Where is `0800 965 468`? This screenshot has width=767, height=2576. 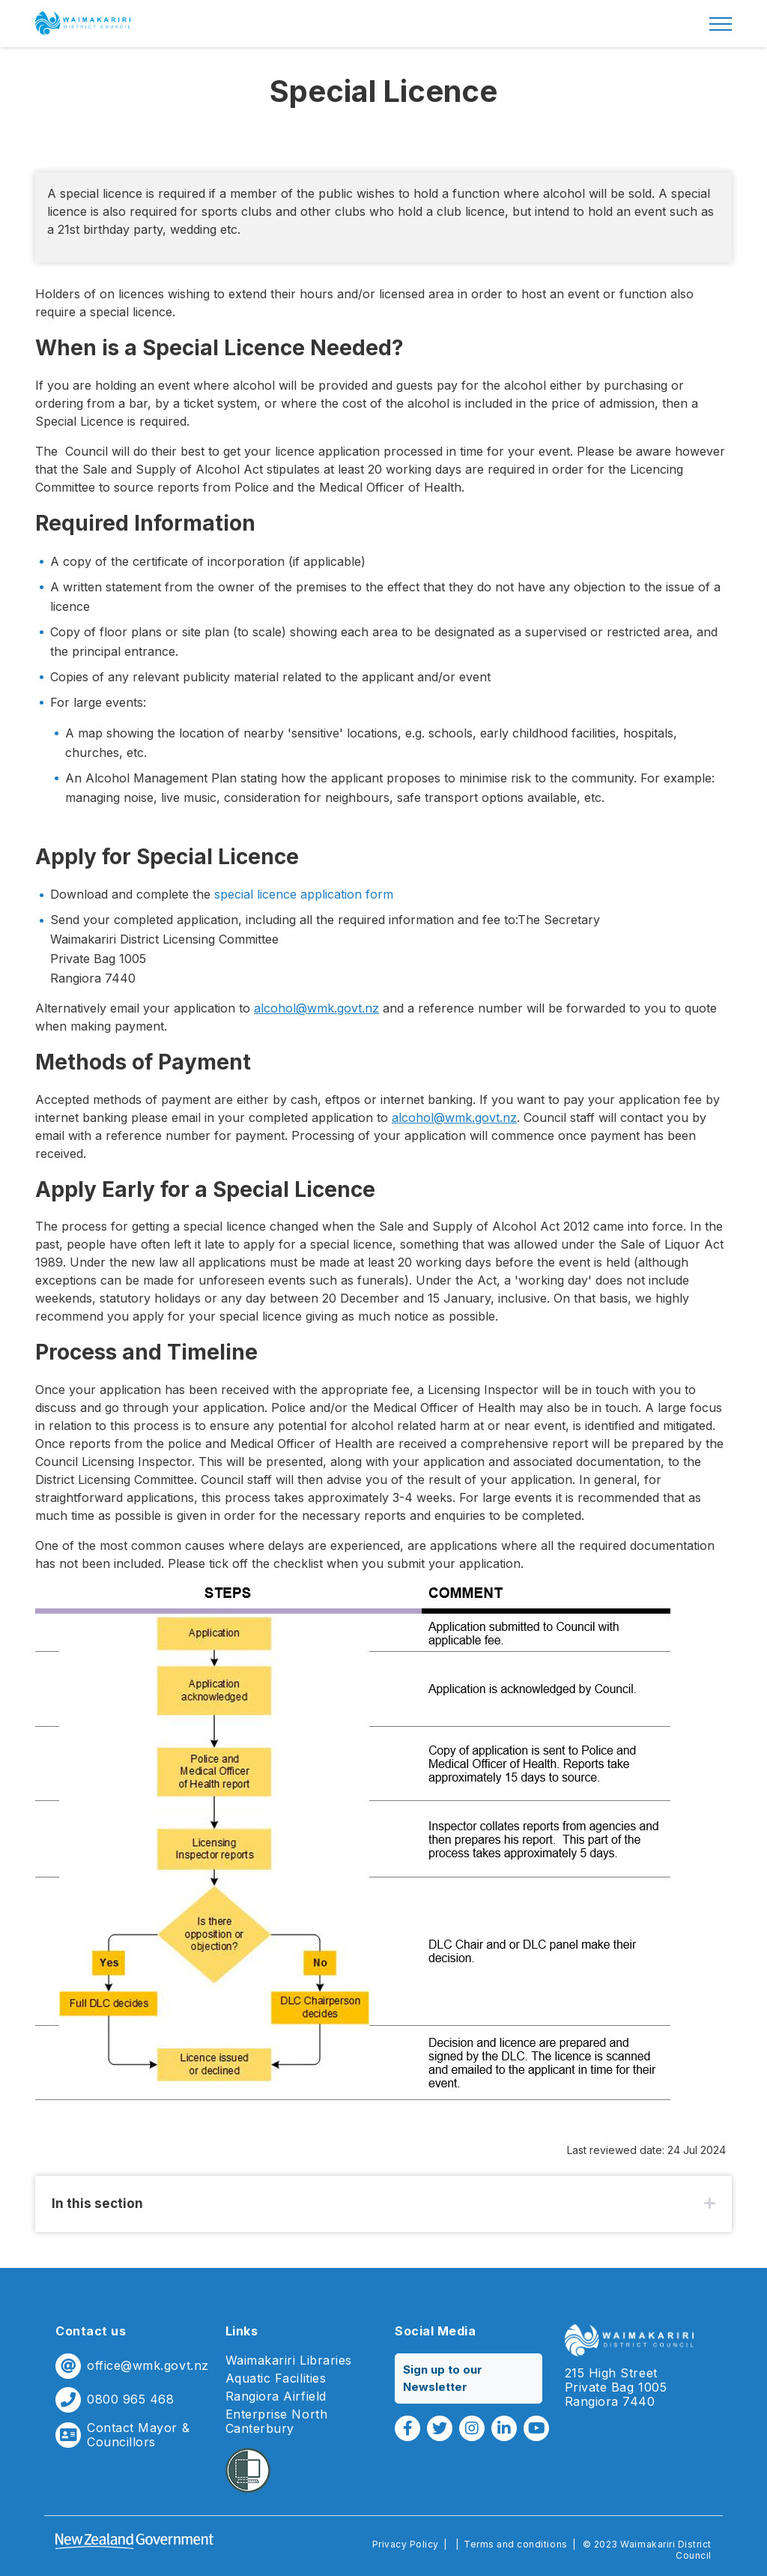
0800 965 468 is located at coordinates (130, 2399).